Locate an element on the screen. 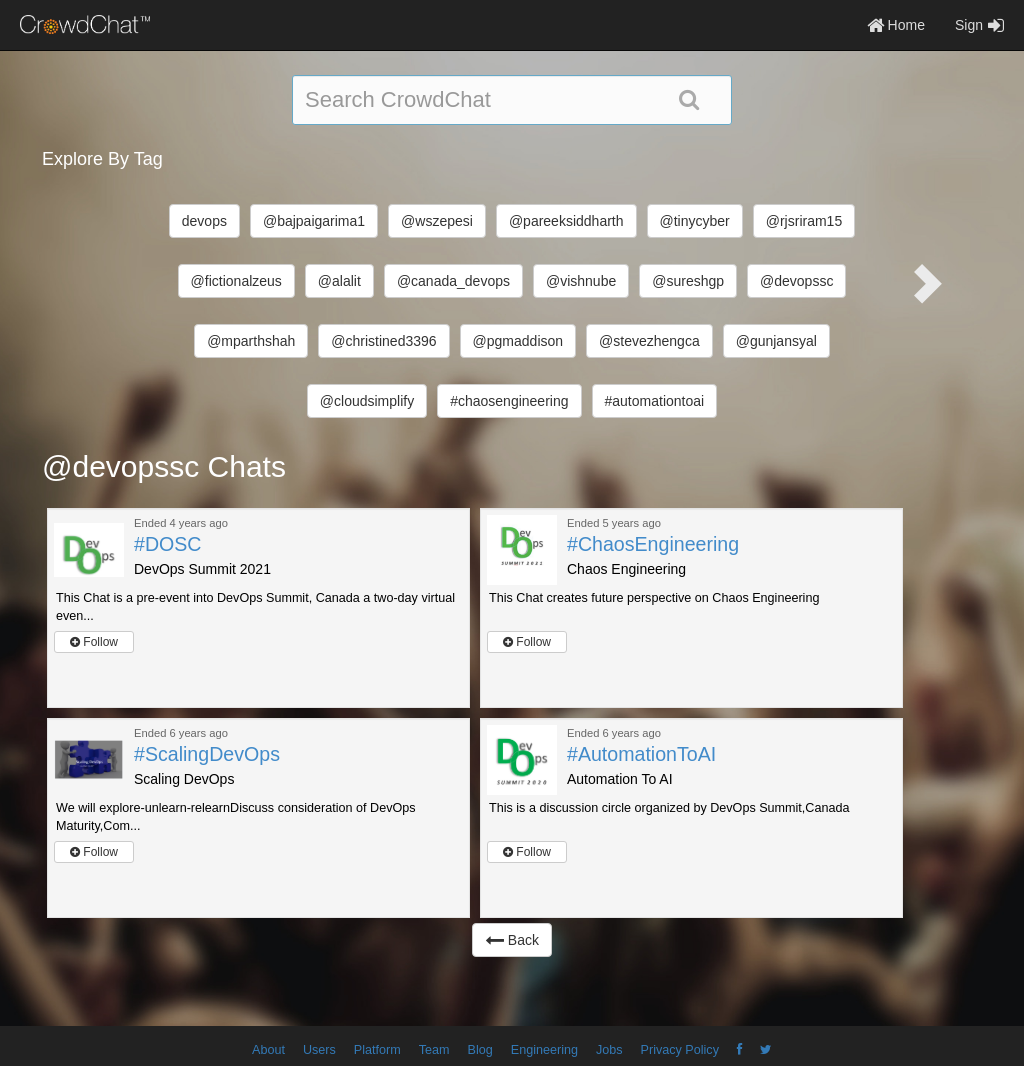  @wszepesi is located at coordinates (437, 221).